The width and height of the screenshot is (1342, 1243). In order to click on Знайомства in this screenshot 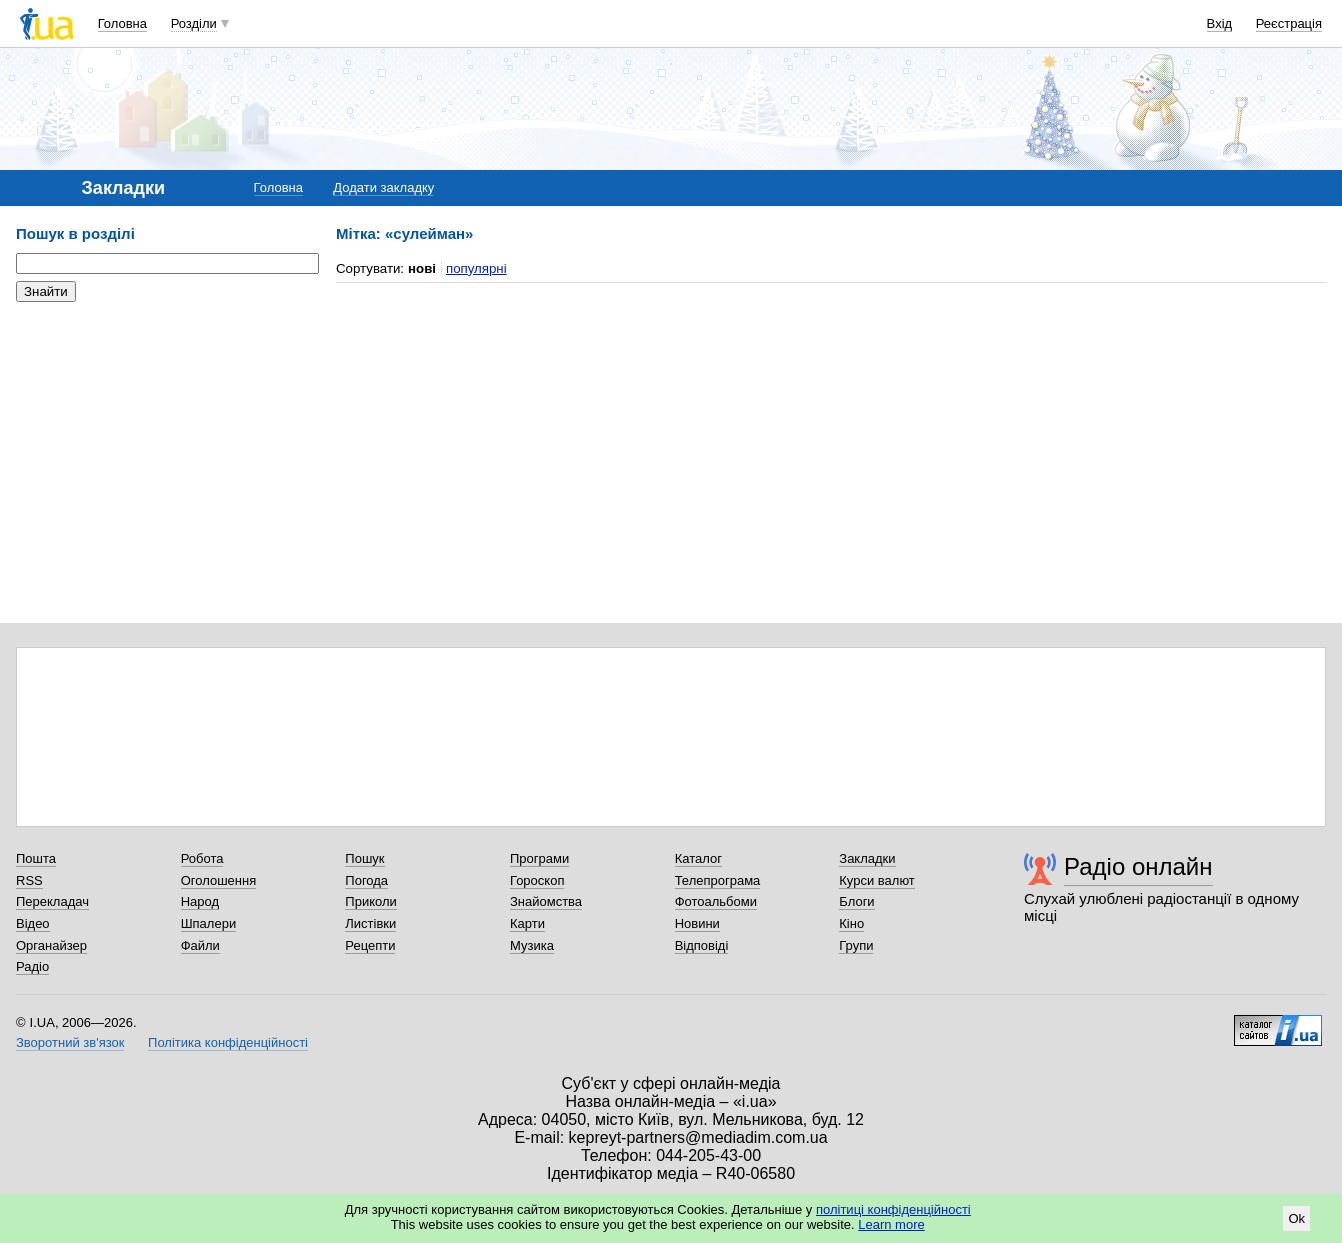, I will do `click(546, 901)`.